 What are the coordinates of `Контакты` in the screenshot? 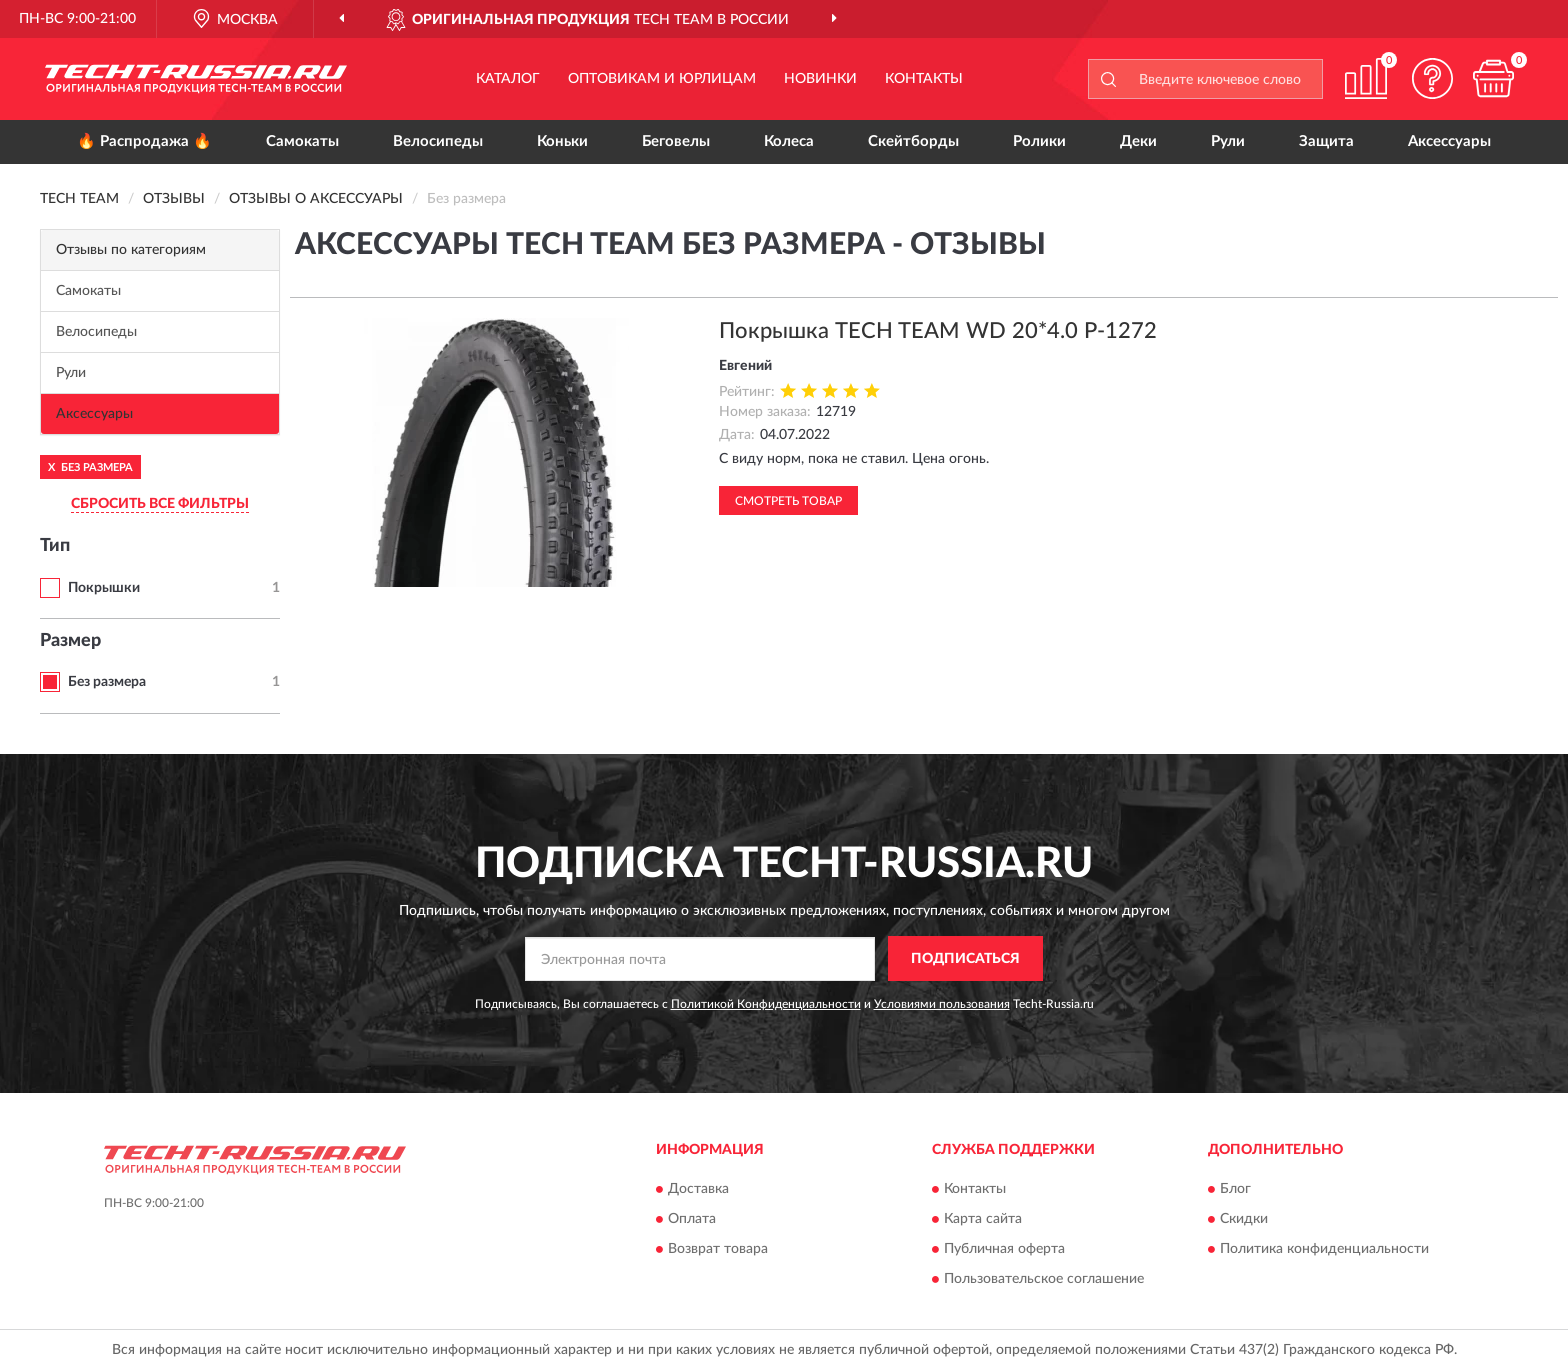 It's located at (924, 79).